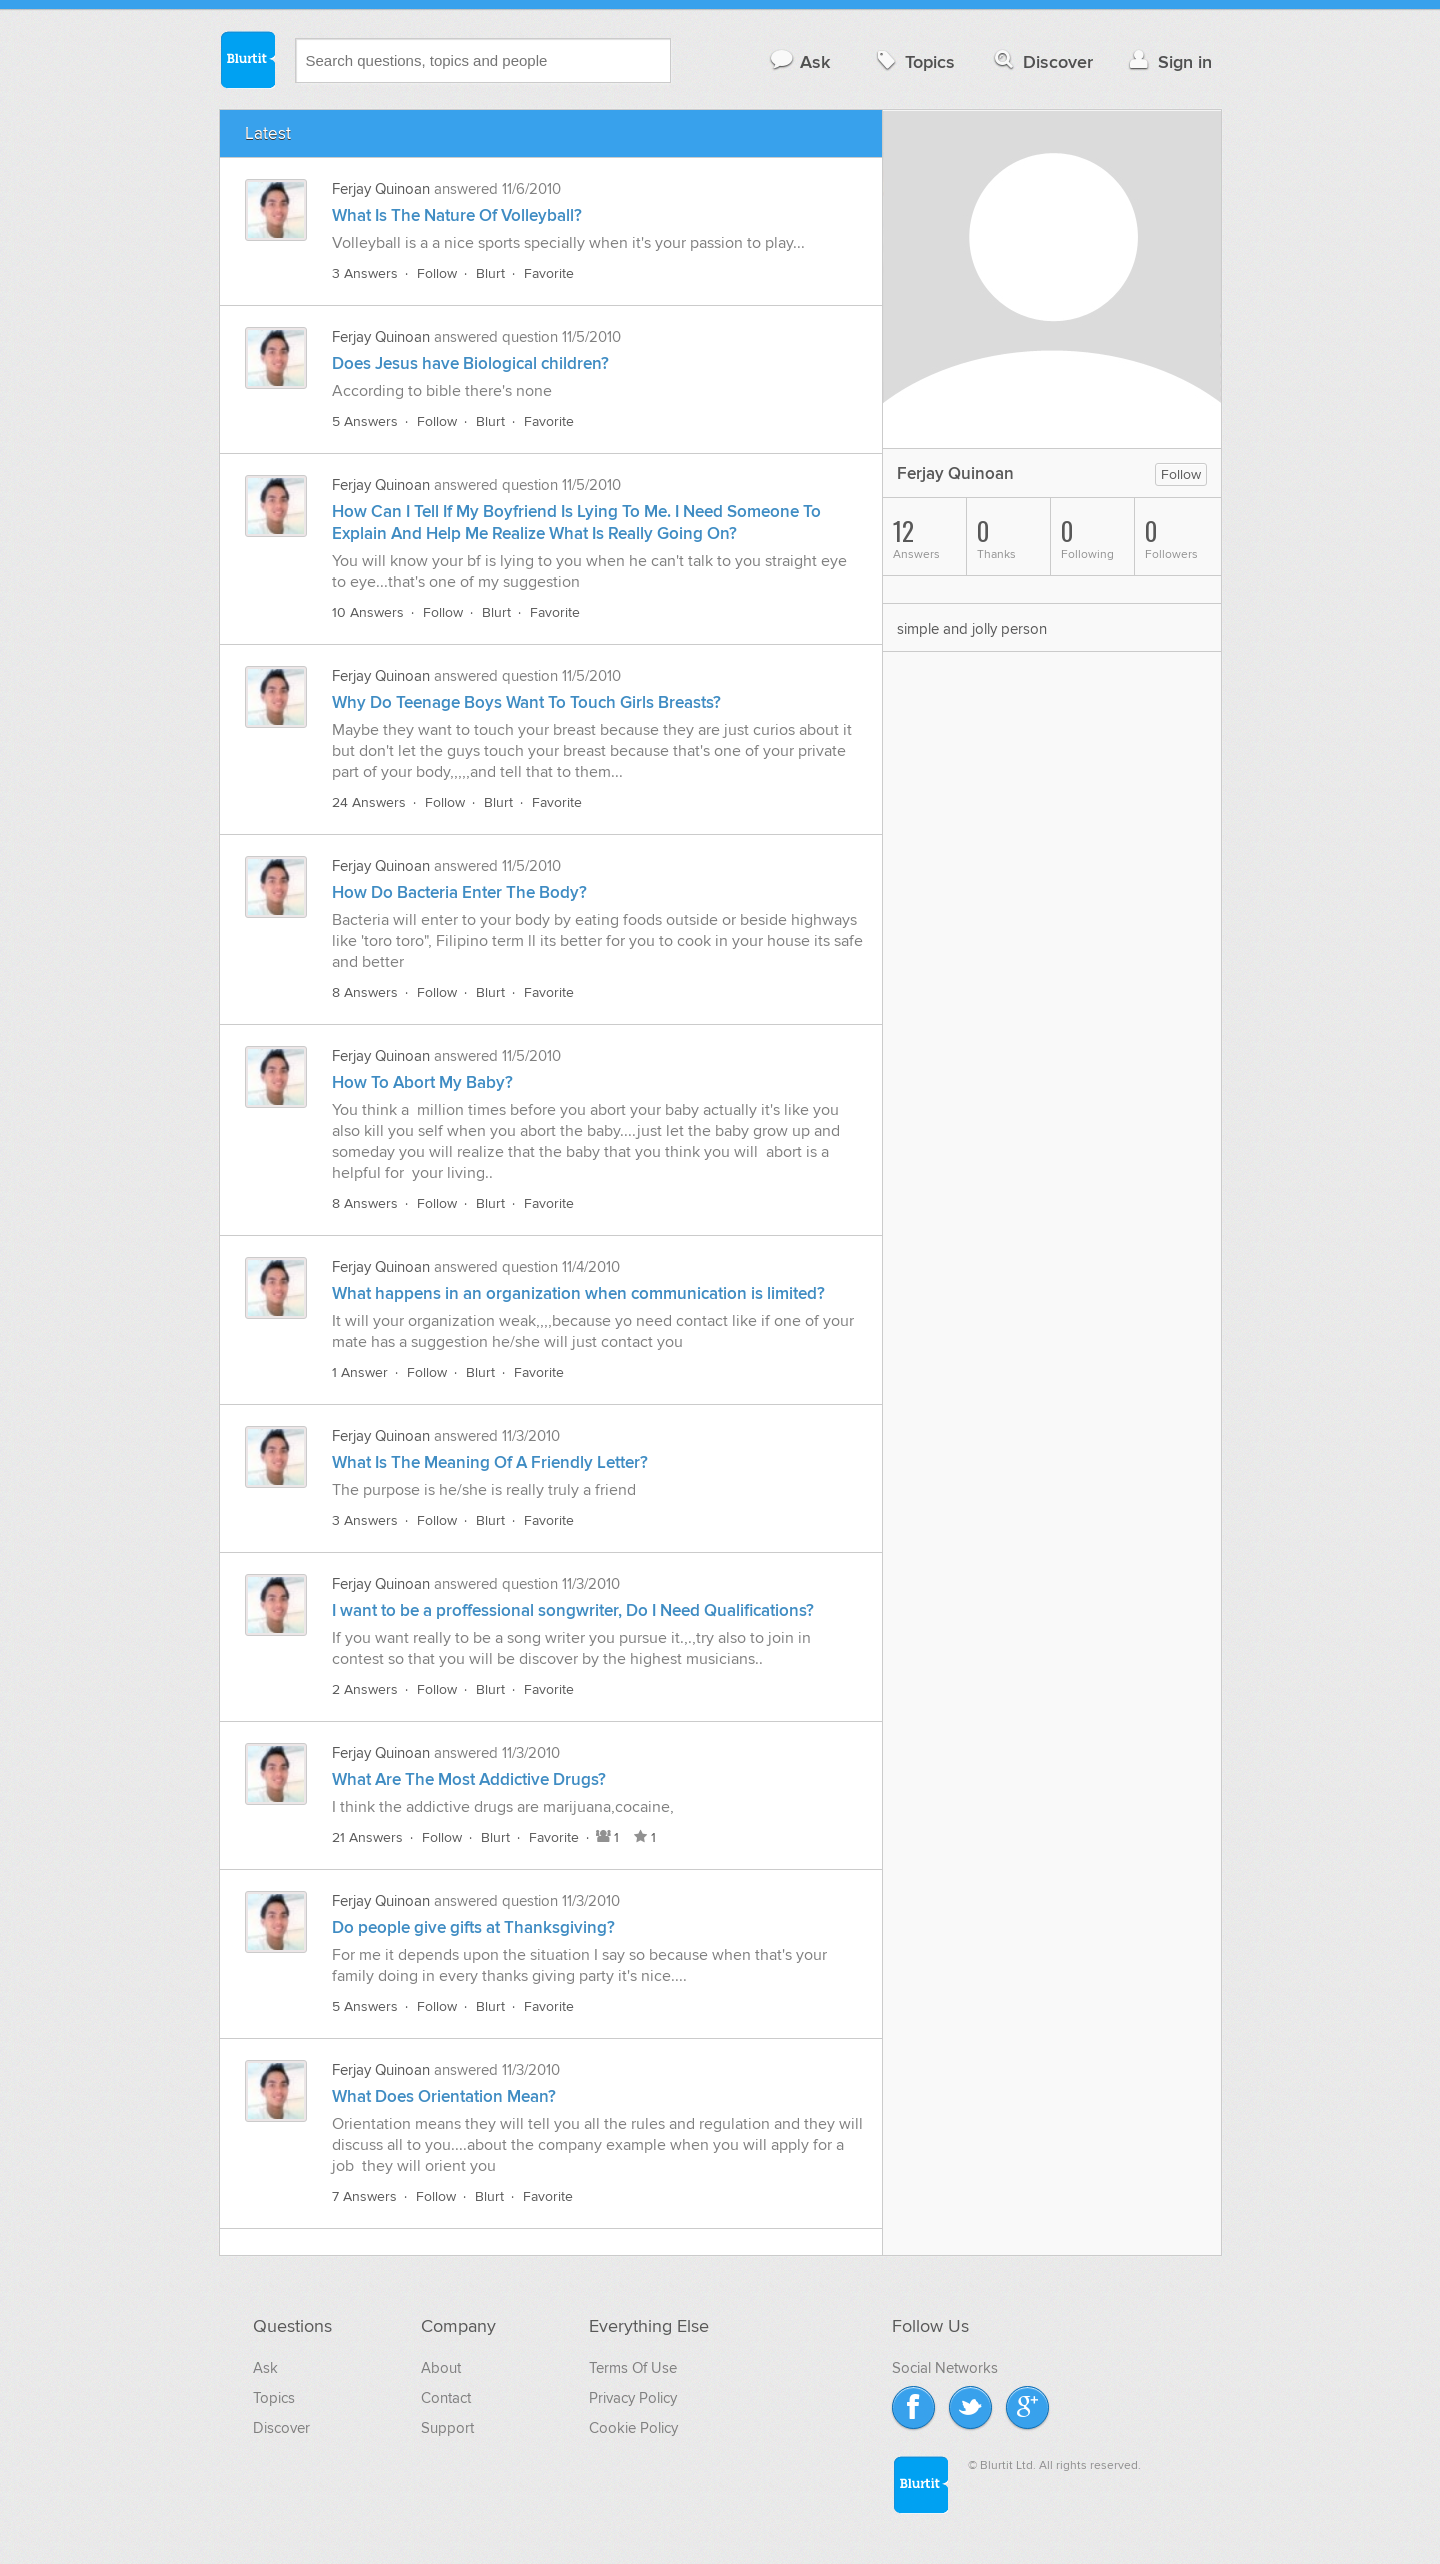 Image resolution: width=1440 pixels, height=2564 pixels. Describe the element at coordinates (367, 1837) in the screenshot. I see `21 Answers` at that location.